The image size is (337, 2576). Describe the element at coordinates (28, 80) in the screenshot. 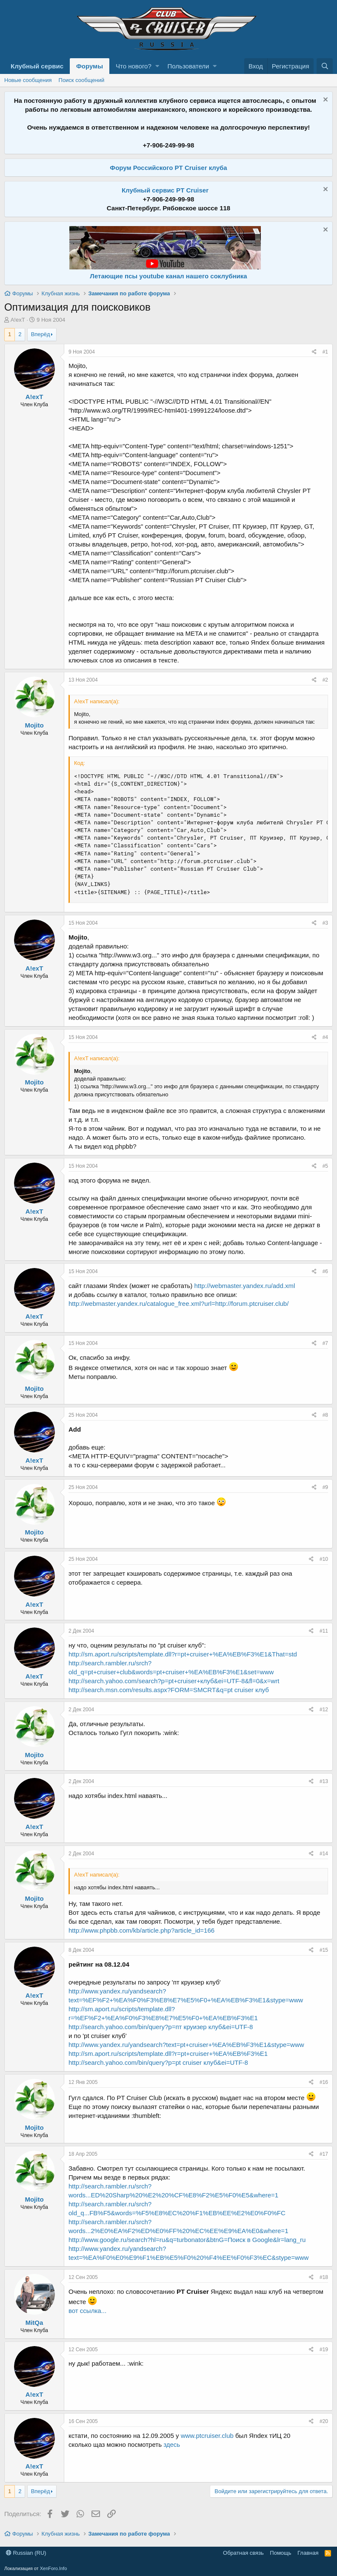

I see `Новые сообщения` at that location.